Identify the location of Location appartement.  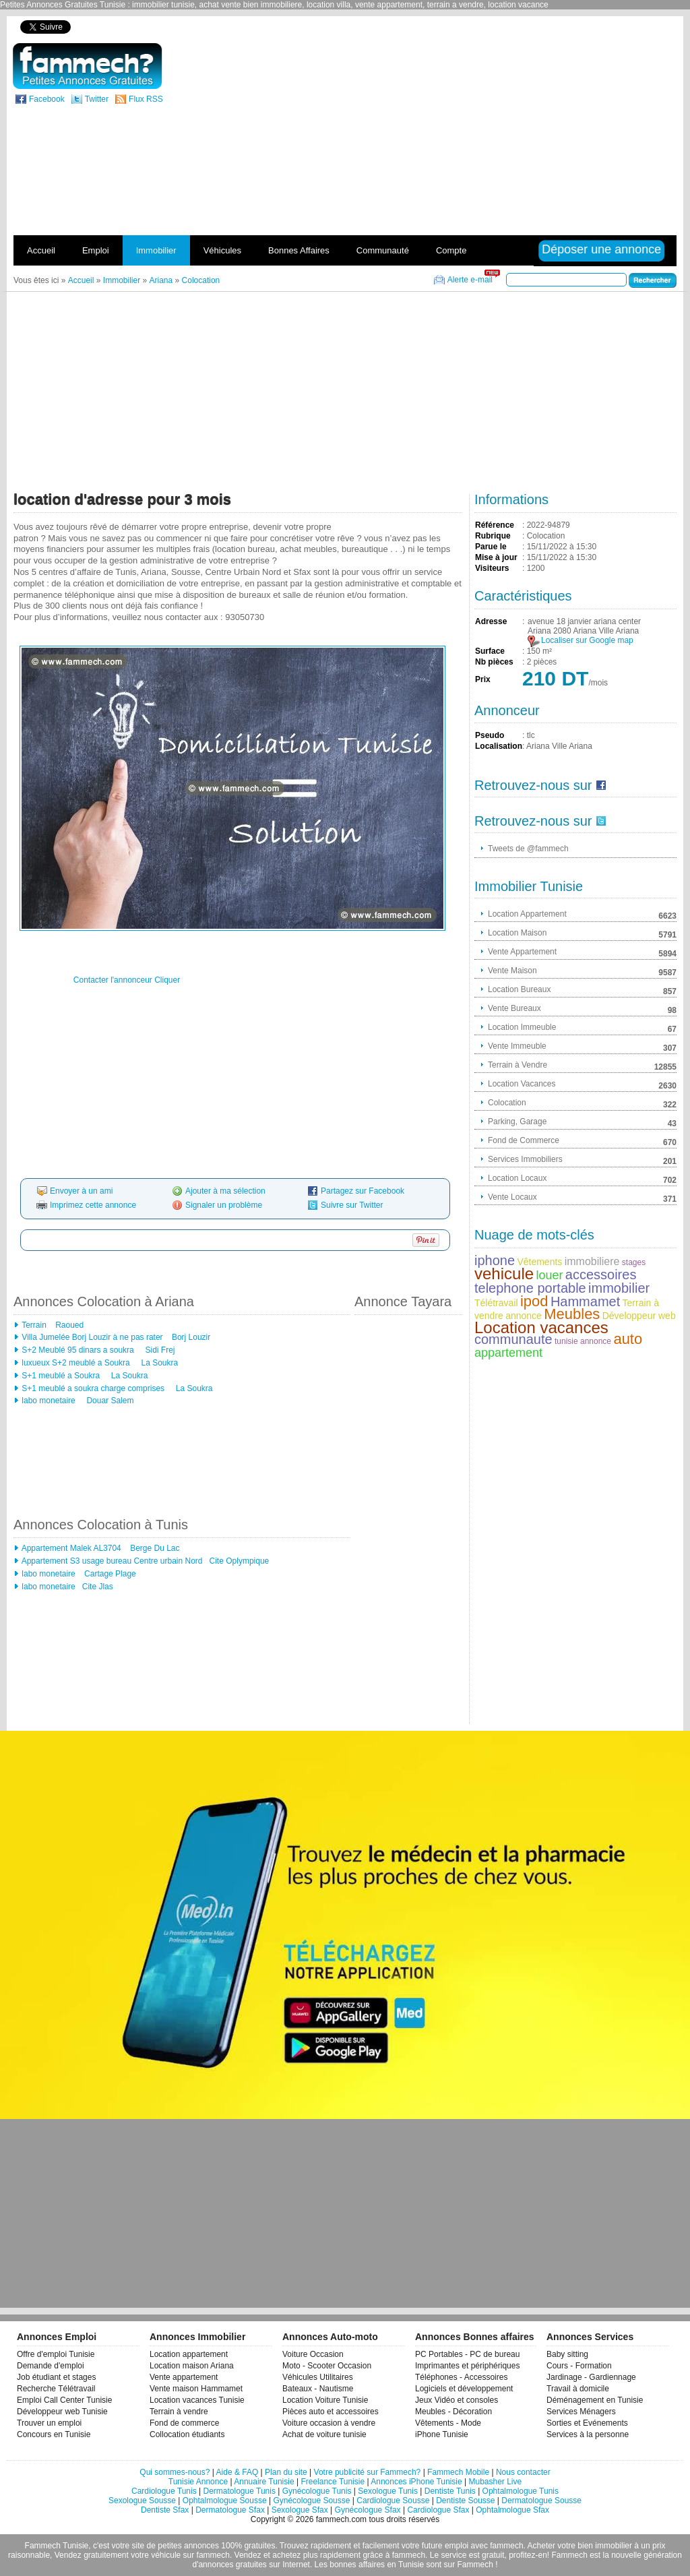
(189, 2354).